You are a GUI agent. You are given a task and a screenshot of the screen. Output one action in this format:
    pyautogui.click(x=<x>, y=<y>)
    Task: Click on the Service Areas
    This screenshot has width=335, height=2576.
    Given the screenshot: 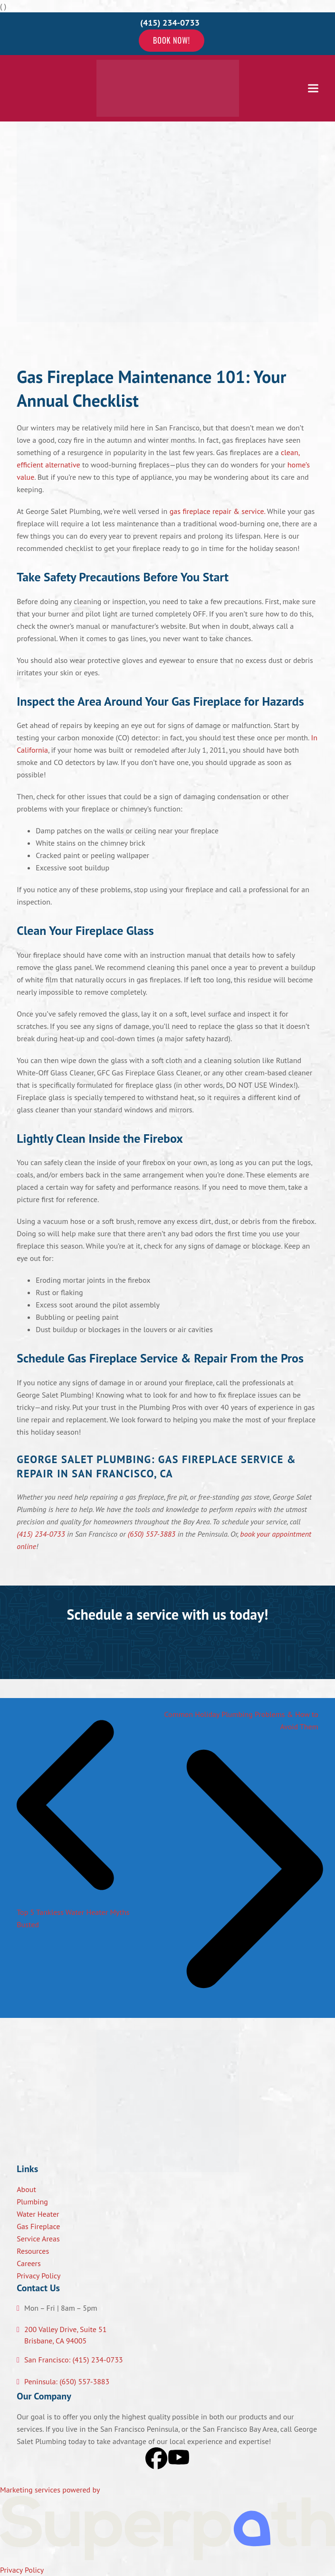 What is the action you would take?
    pyautogui.click(x=38, y=2238)
    